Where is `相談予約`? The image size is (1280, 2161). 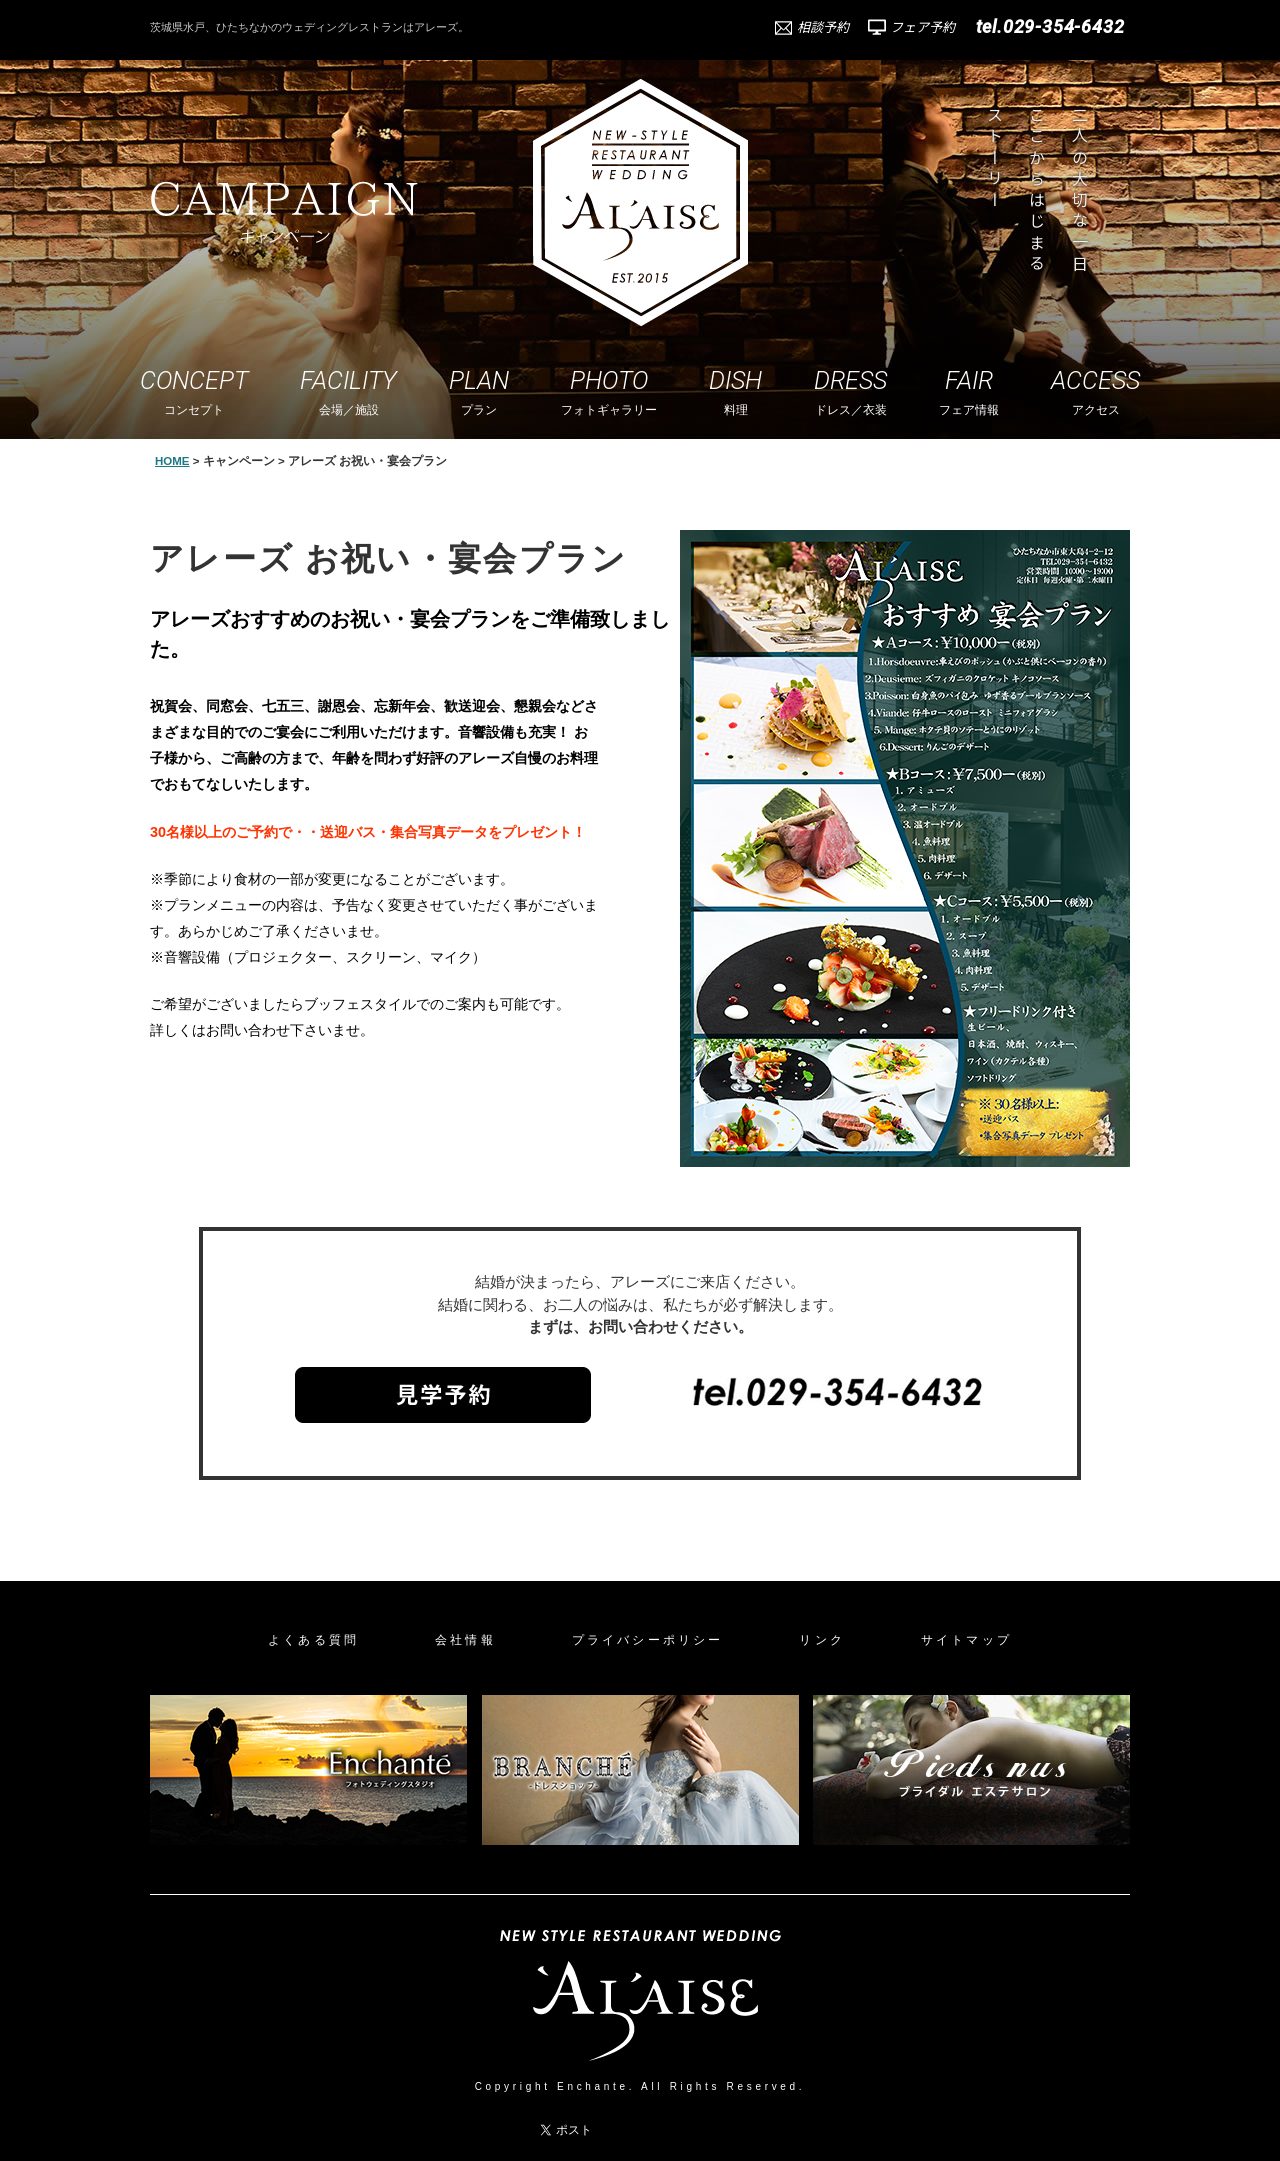 相談予約 is located at coordinates (823, 27).